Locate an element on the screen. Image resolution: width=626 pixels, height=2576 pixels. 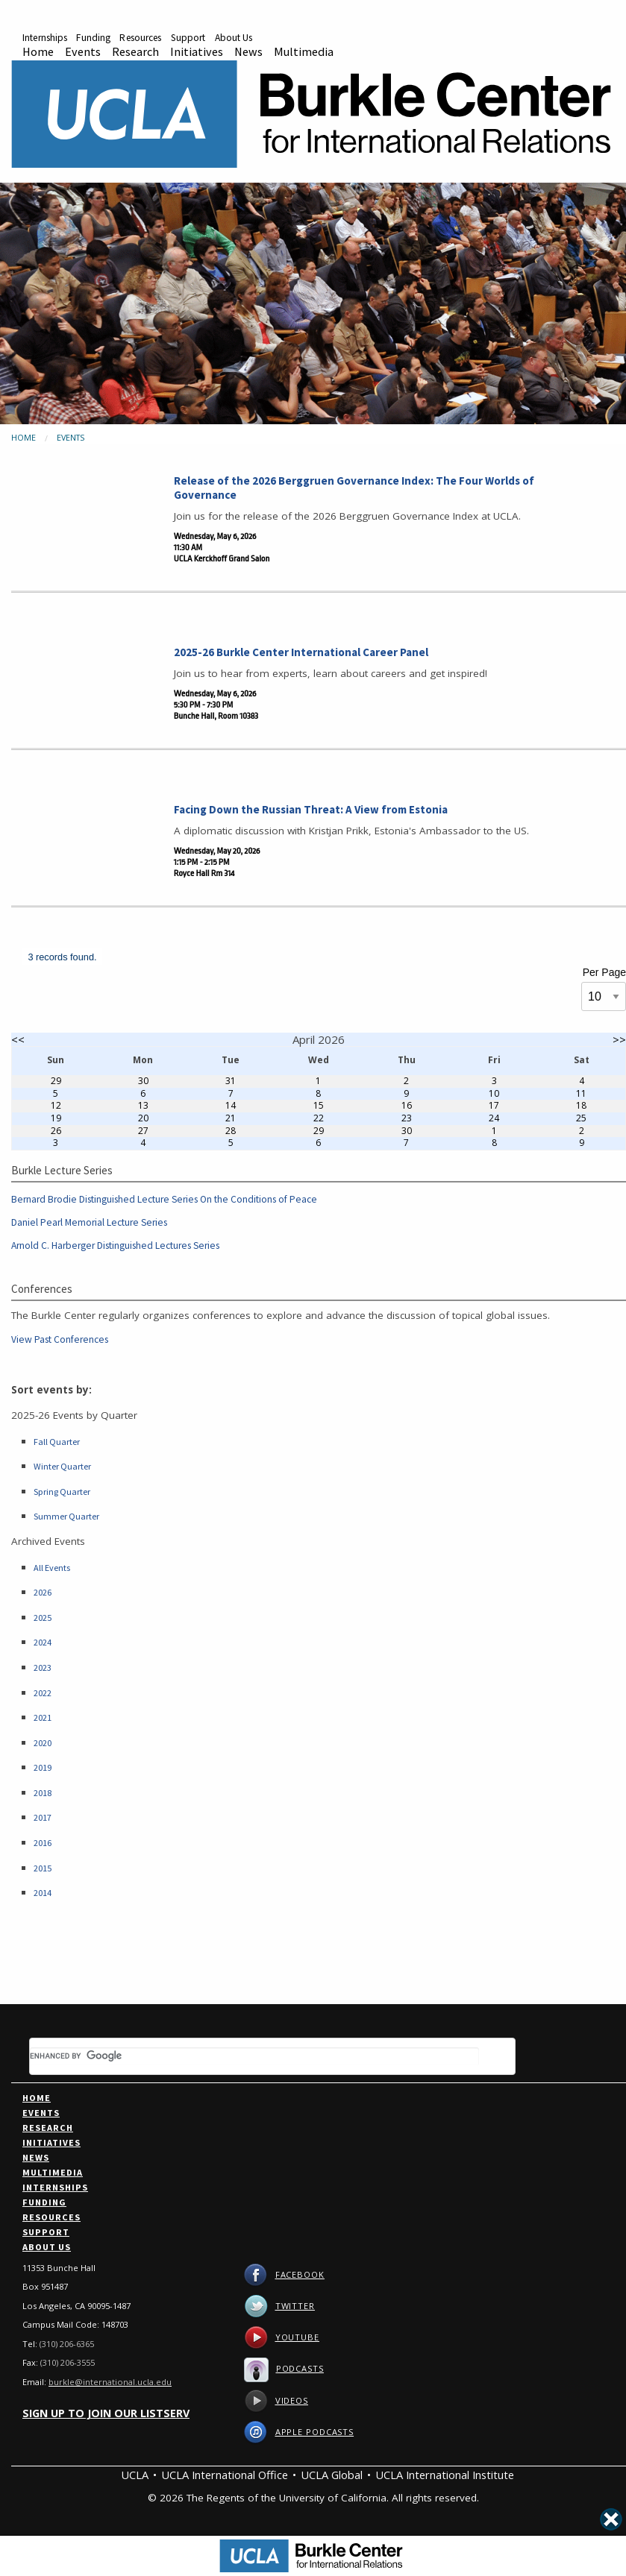
Summer Quarter is located at coordinates (66, 1516).